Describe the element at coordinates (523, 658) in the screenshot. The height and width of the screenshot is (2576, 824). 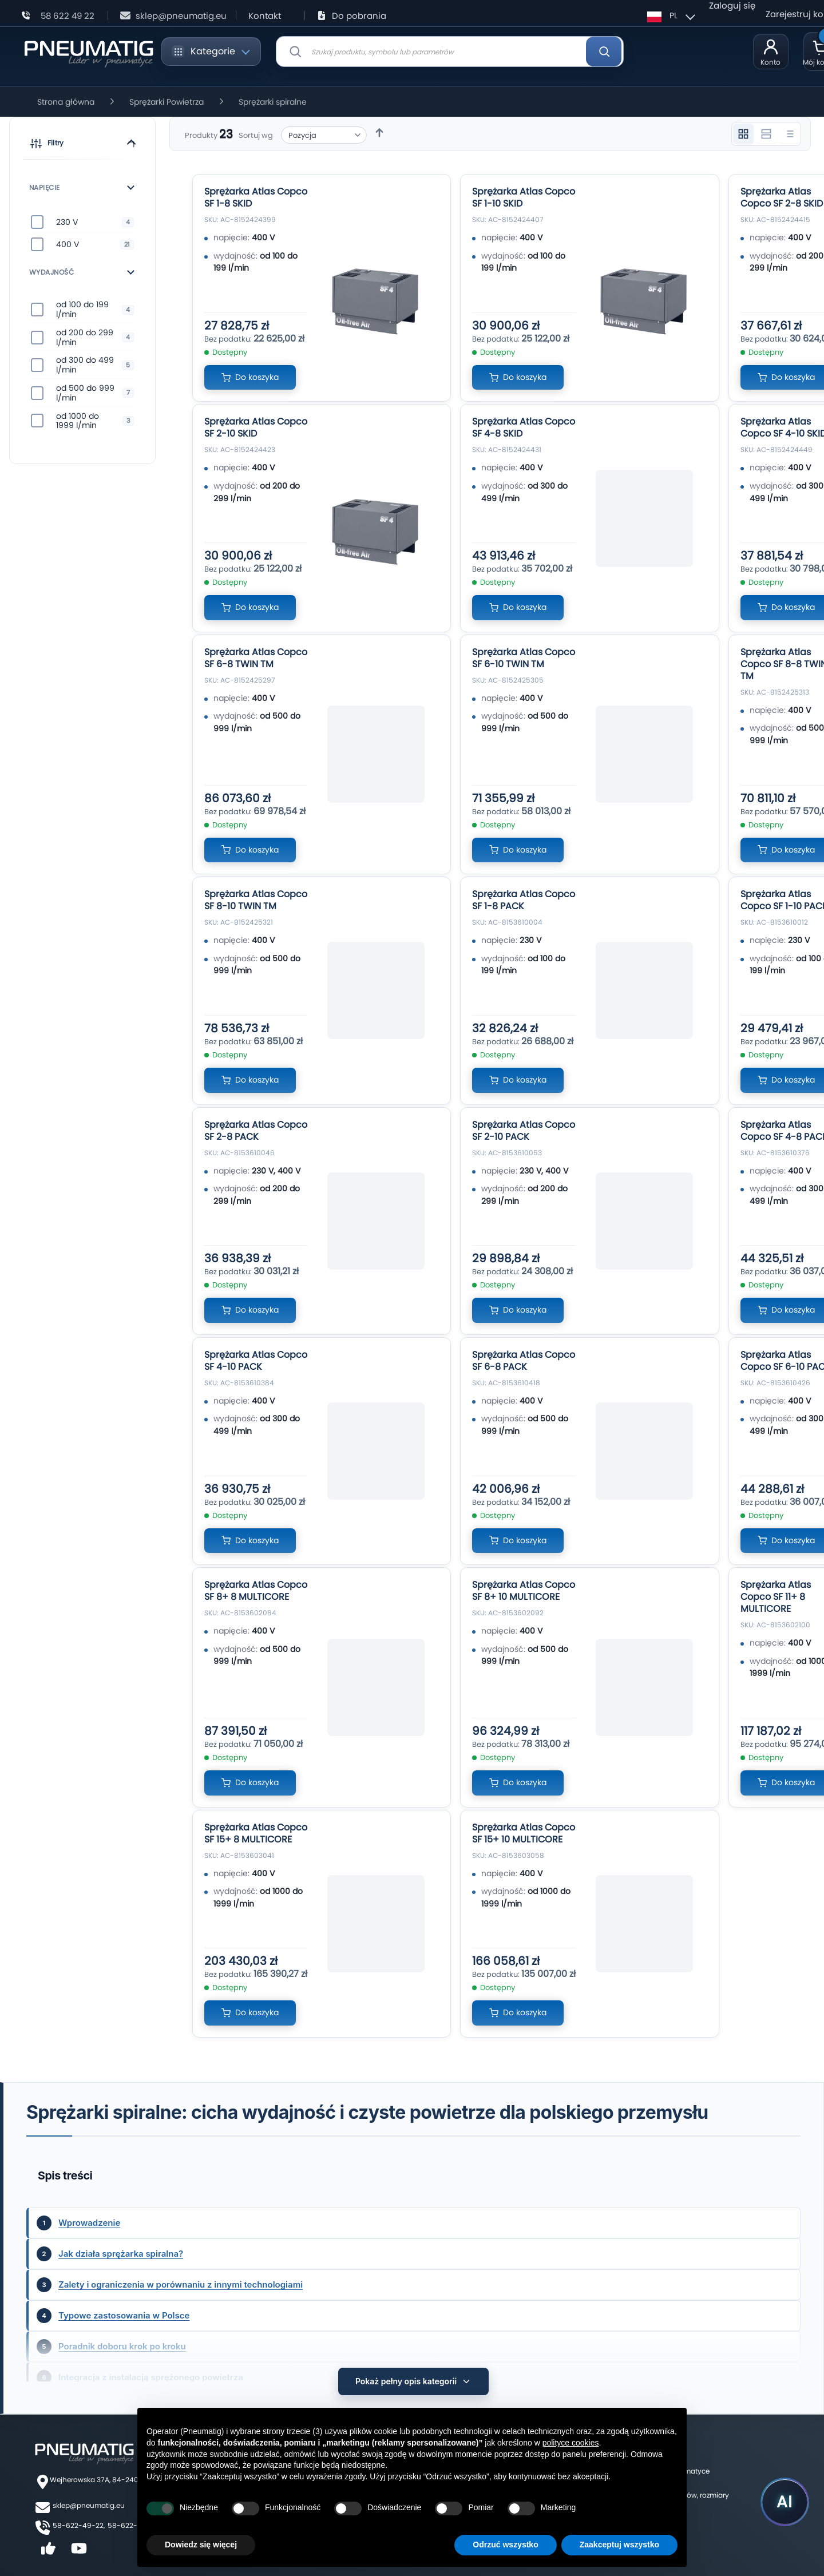
I see `Sprężarka Atlas Copco SF 6-10 TWIN TM` at that location.